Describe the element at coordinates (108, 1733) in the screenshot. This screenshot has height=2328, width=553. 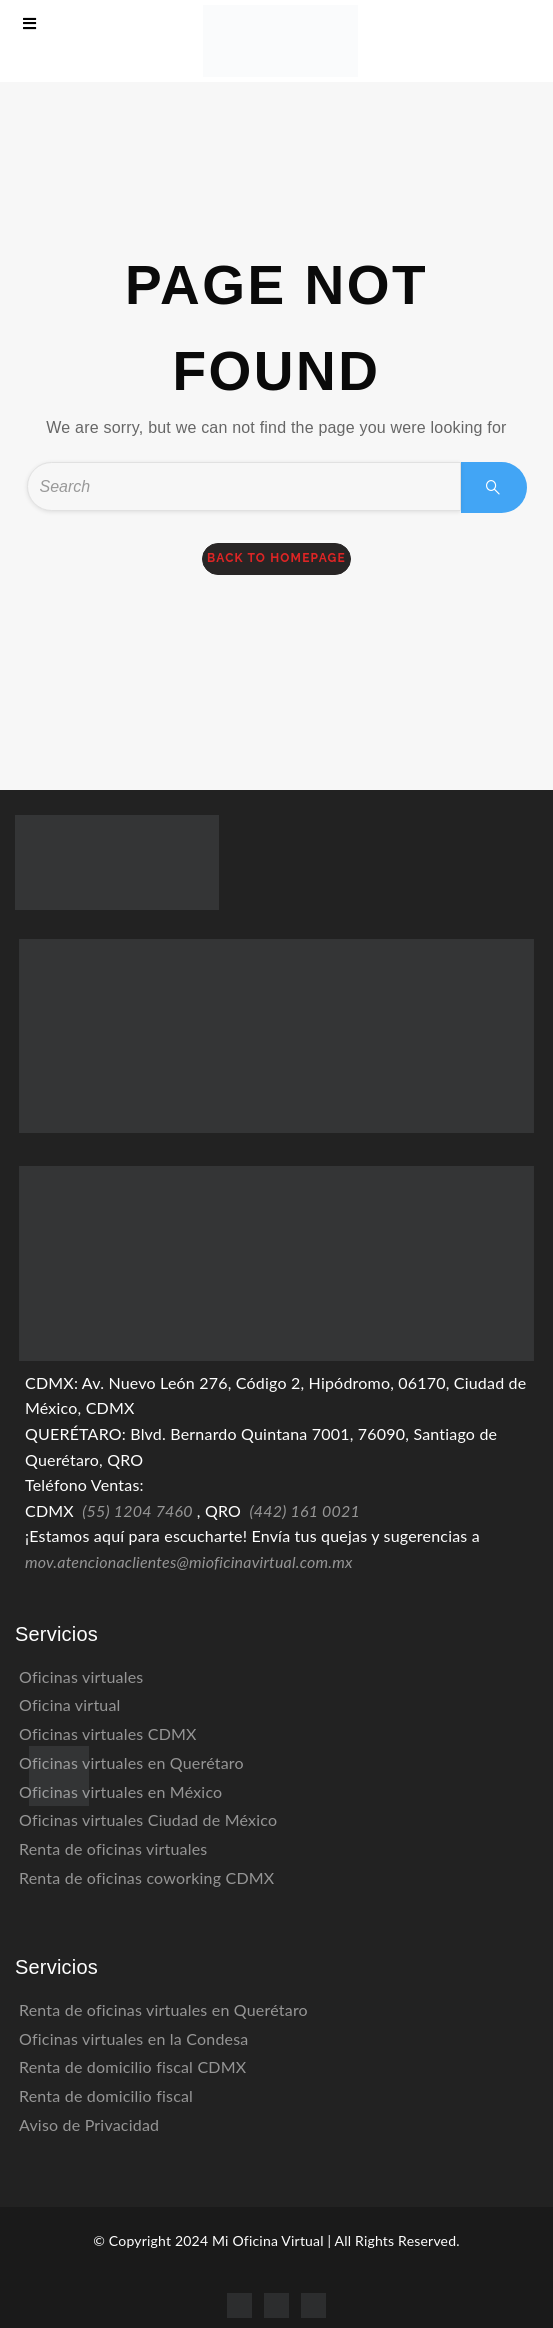
I see `Oficinas virtuales CDMX` at that location.